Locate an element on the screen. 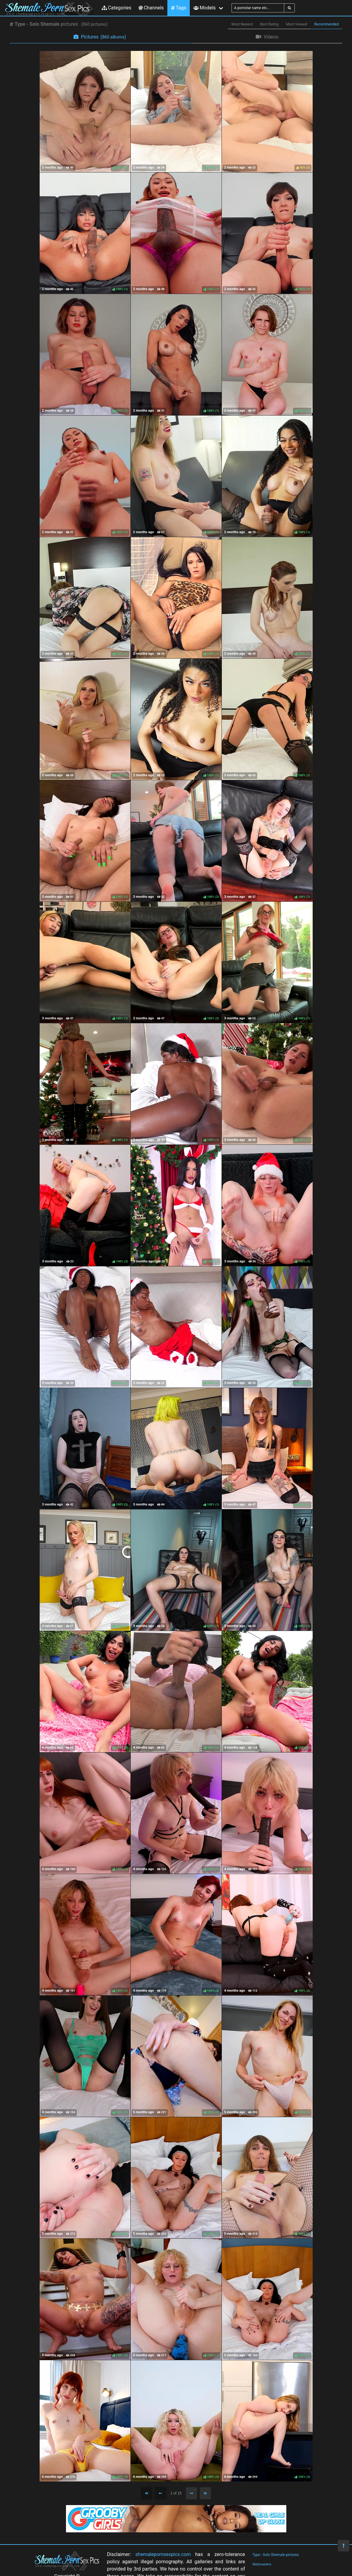 The height and width of the screenshot is (2576, 352). Most Newest is located at coordinates (242, 24).